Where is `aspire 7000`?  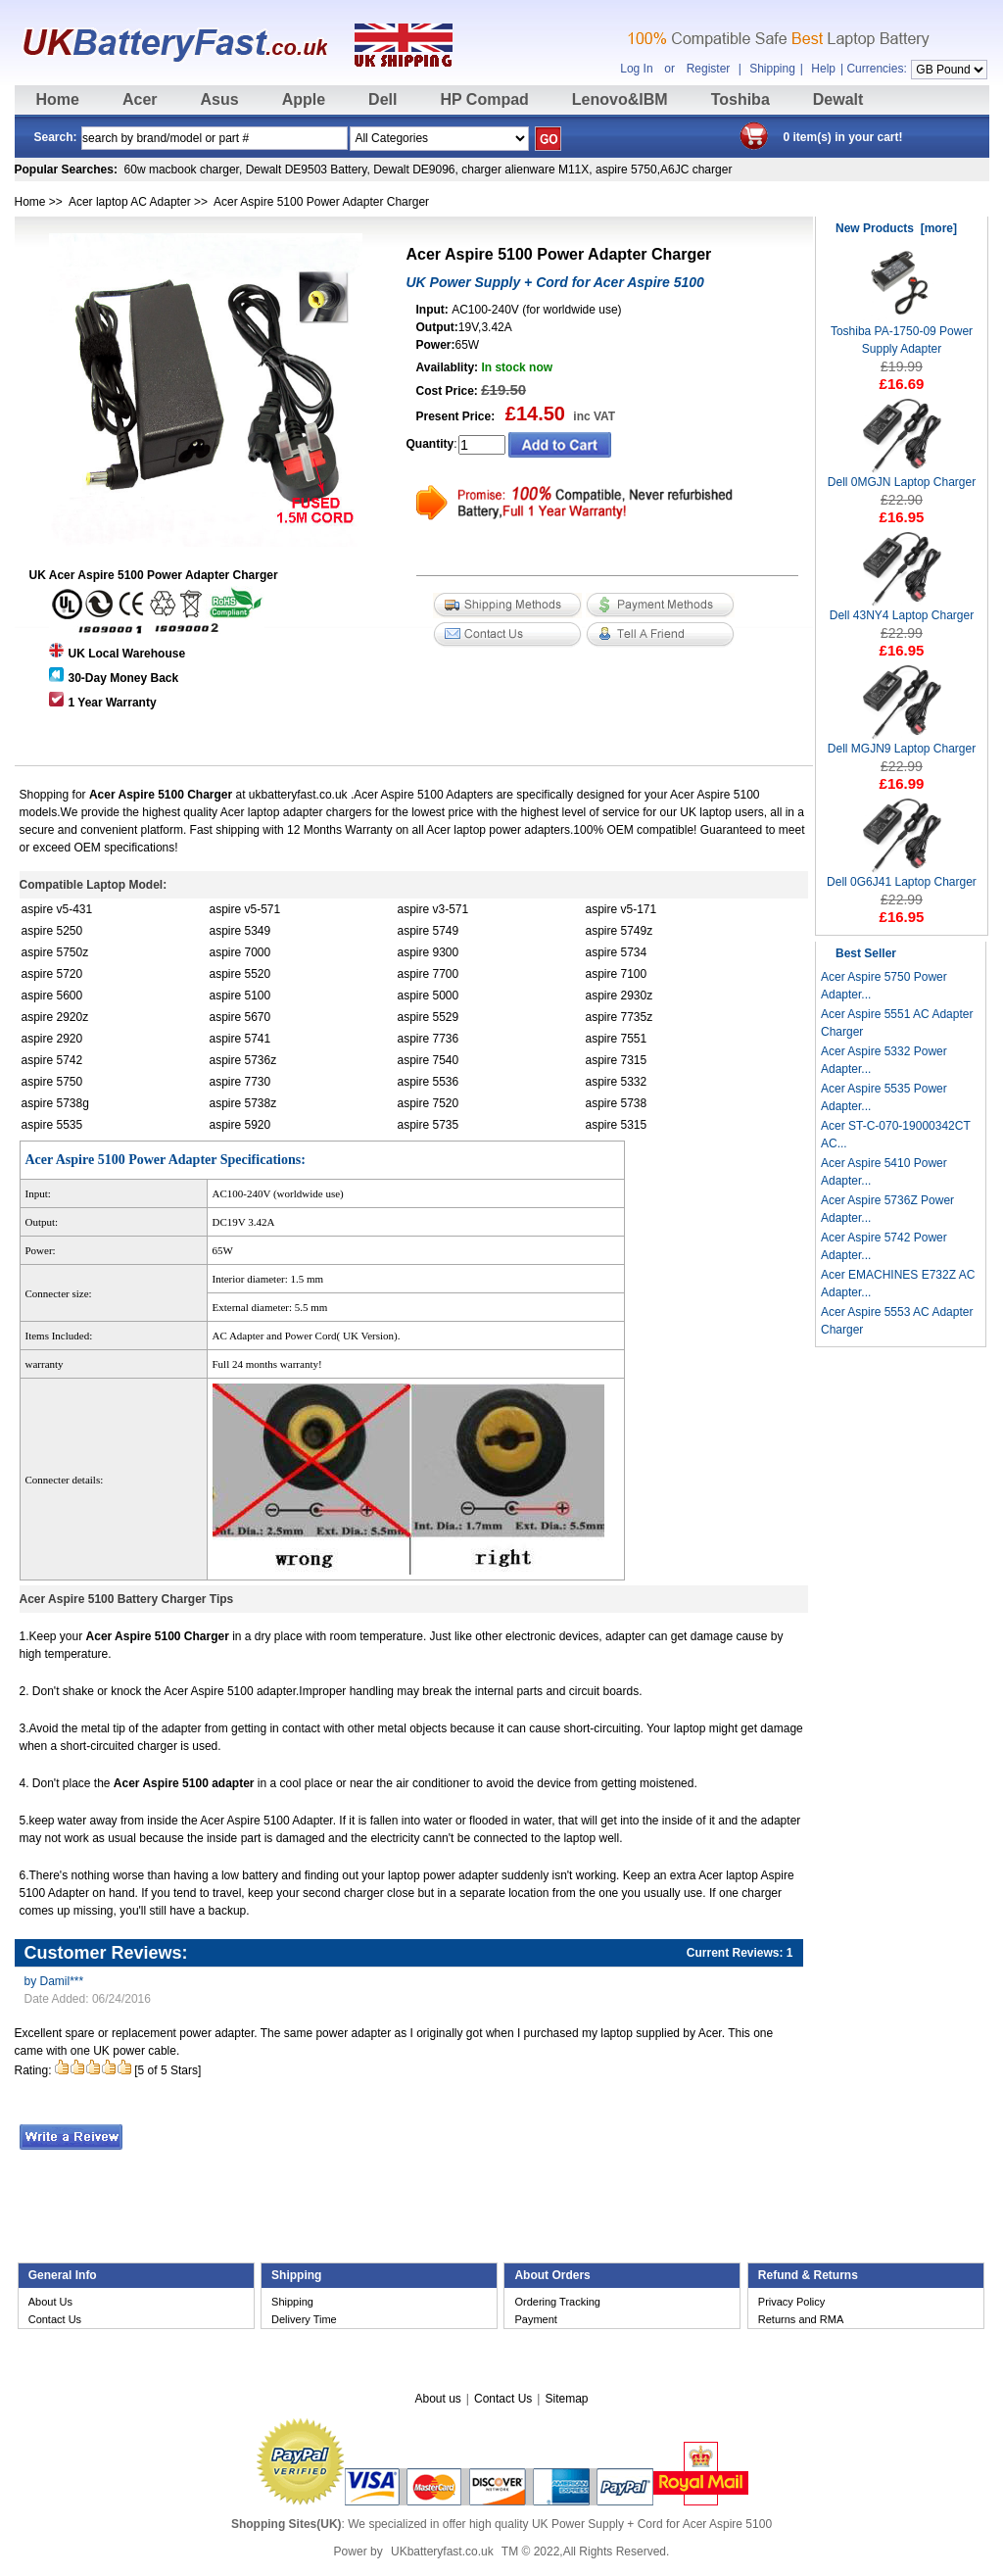 aspire 7000 is located at coordinates (240, 952).